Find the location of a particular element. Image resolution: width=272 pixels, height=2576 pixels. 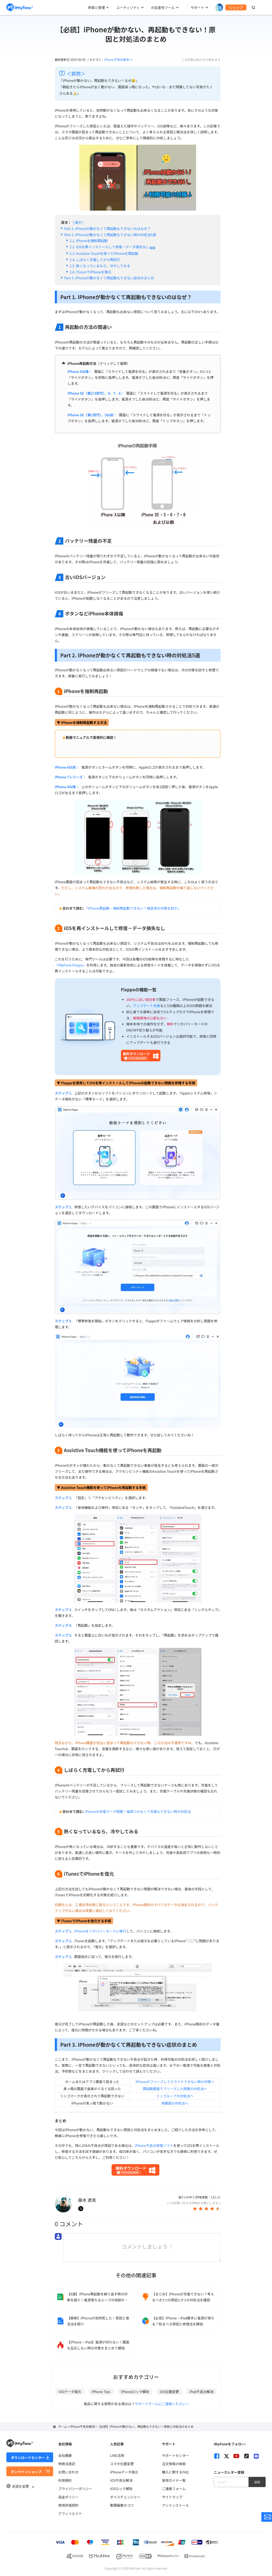

Part 1. iPhoneが動かなくて再起動もできないのはなぜ？ is located at coordinates (107, 228).